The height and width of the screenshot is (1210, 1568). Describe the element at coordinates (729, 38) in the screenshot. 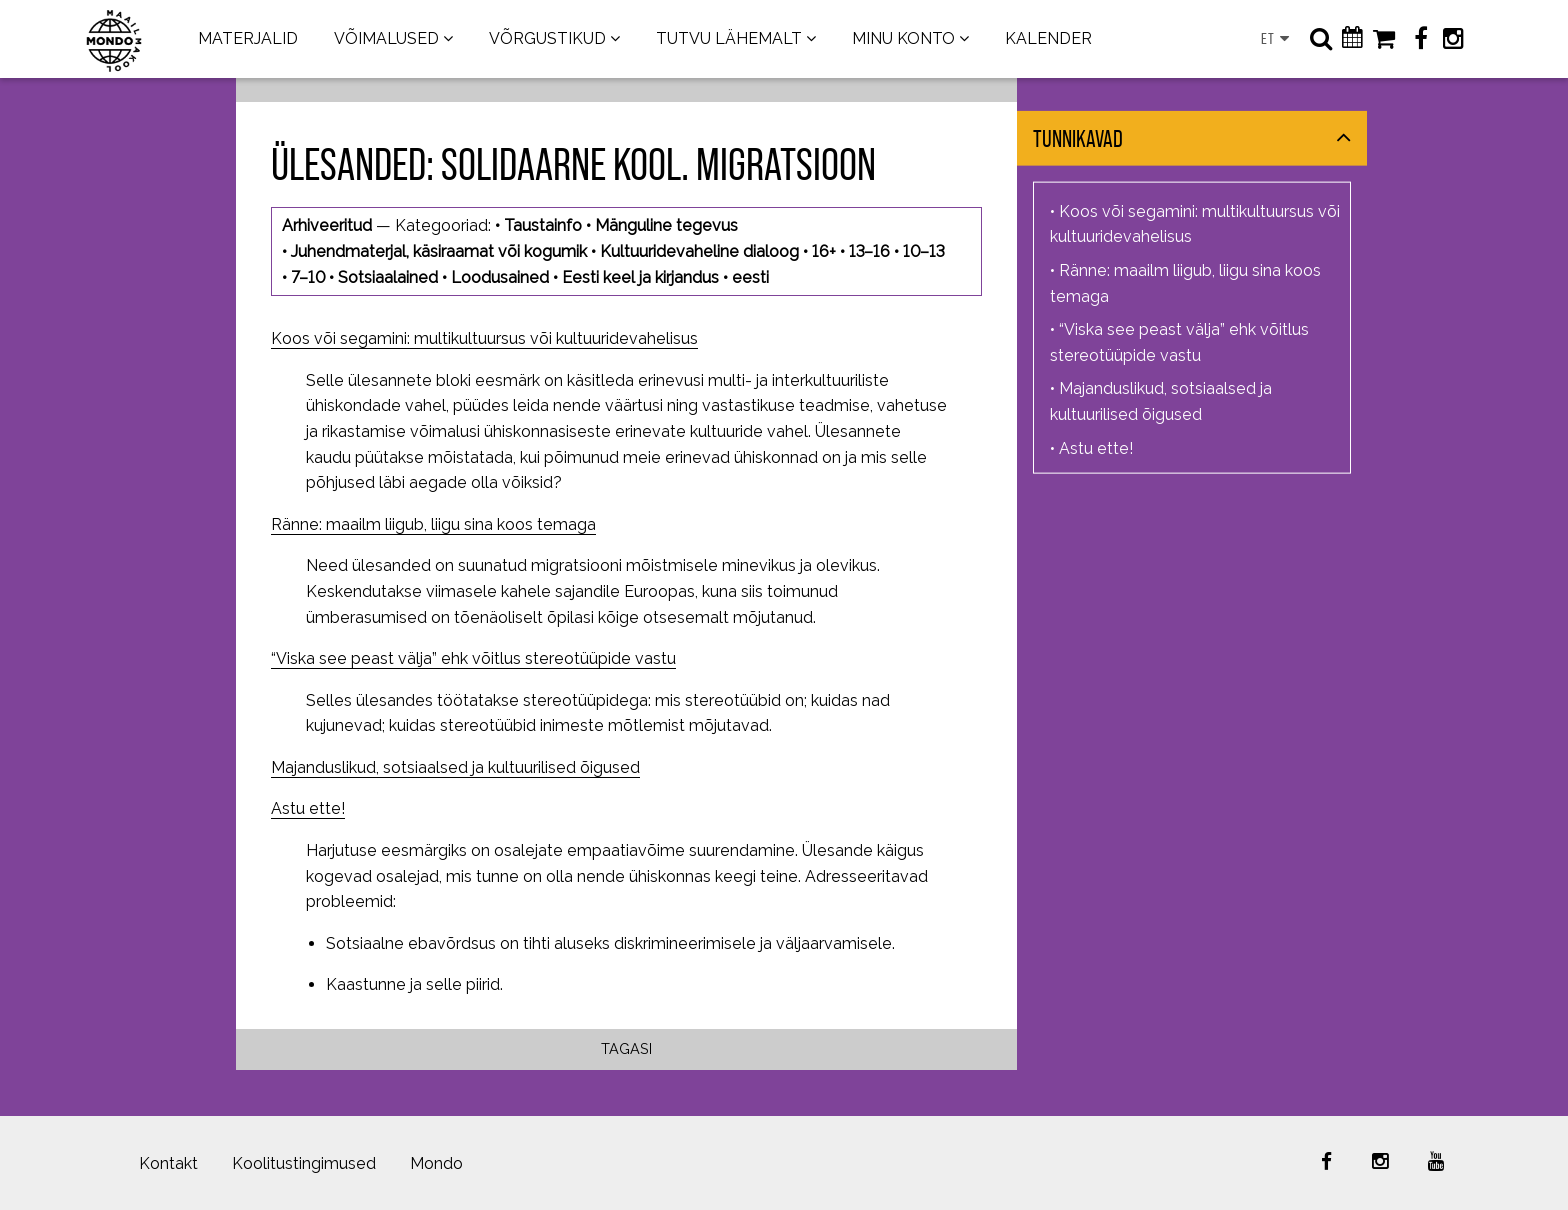

I see `TUTVU LÄHEMALT` at that location.